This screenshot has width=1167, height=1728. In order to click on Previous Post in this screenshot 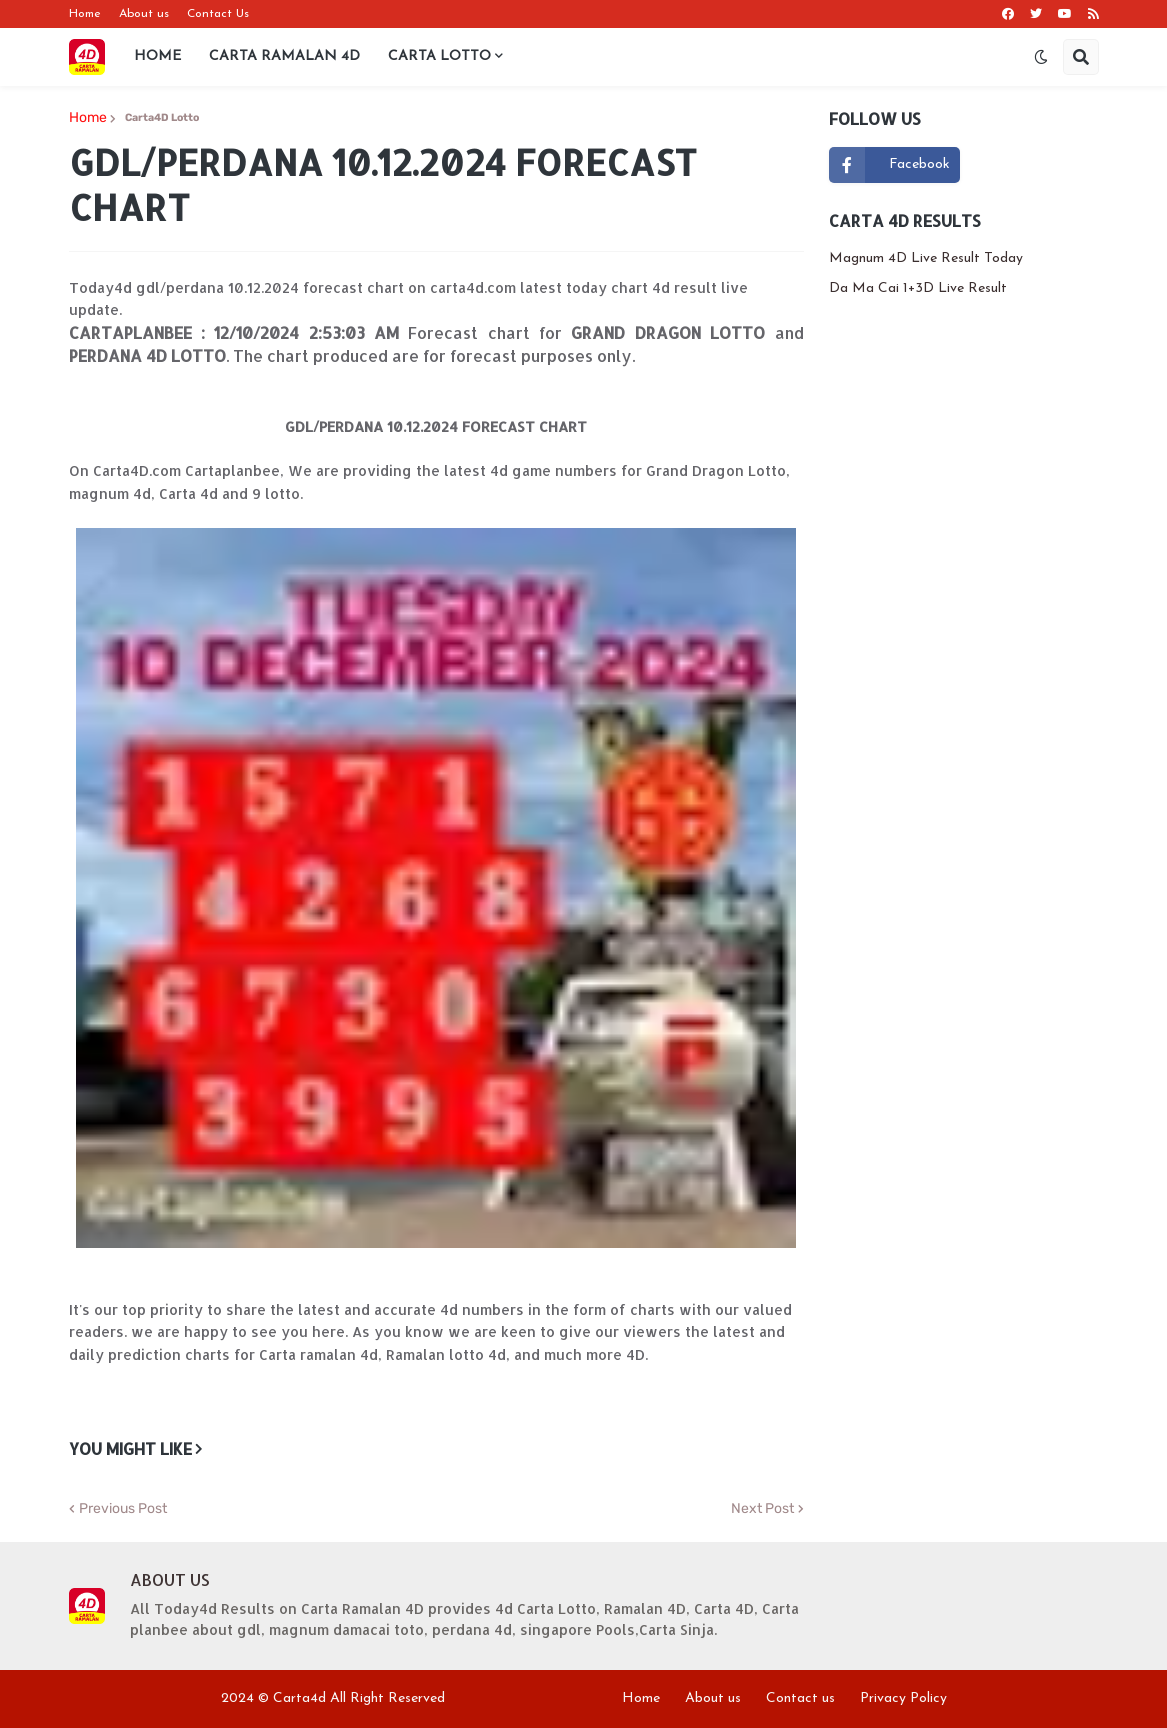, I will do `click(123, 1509)`.